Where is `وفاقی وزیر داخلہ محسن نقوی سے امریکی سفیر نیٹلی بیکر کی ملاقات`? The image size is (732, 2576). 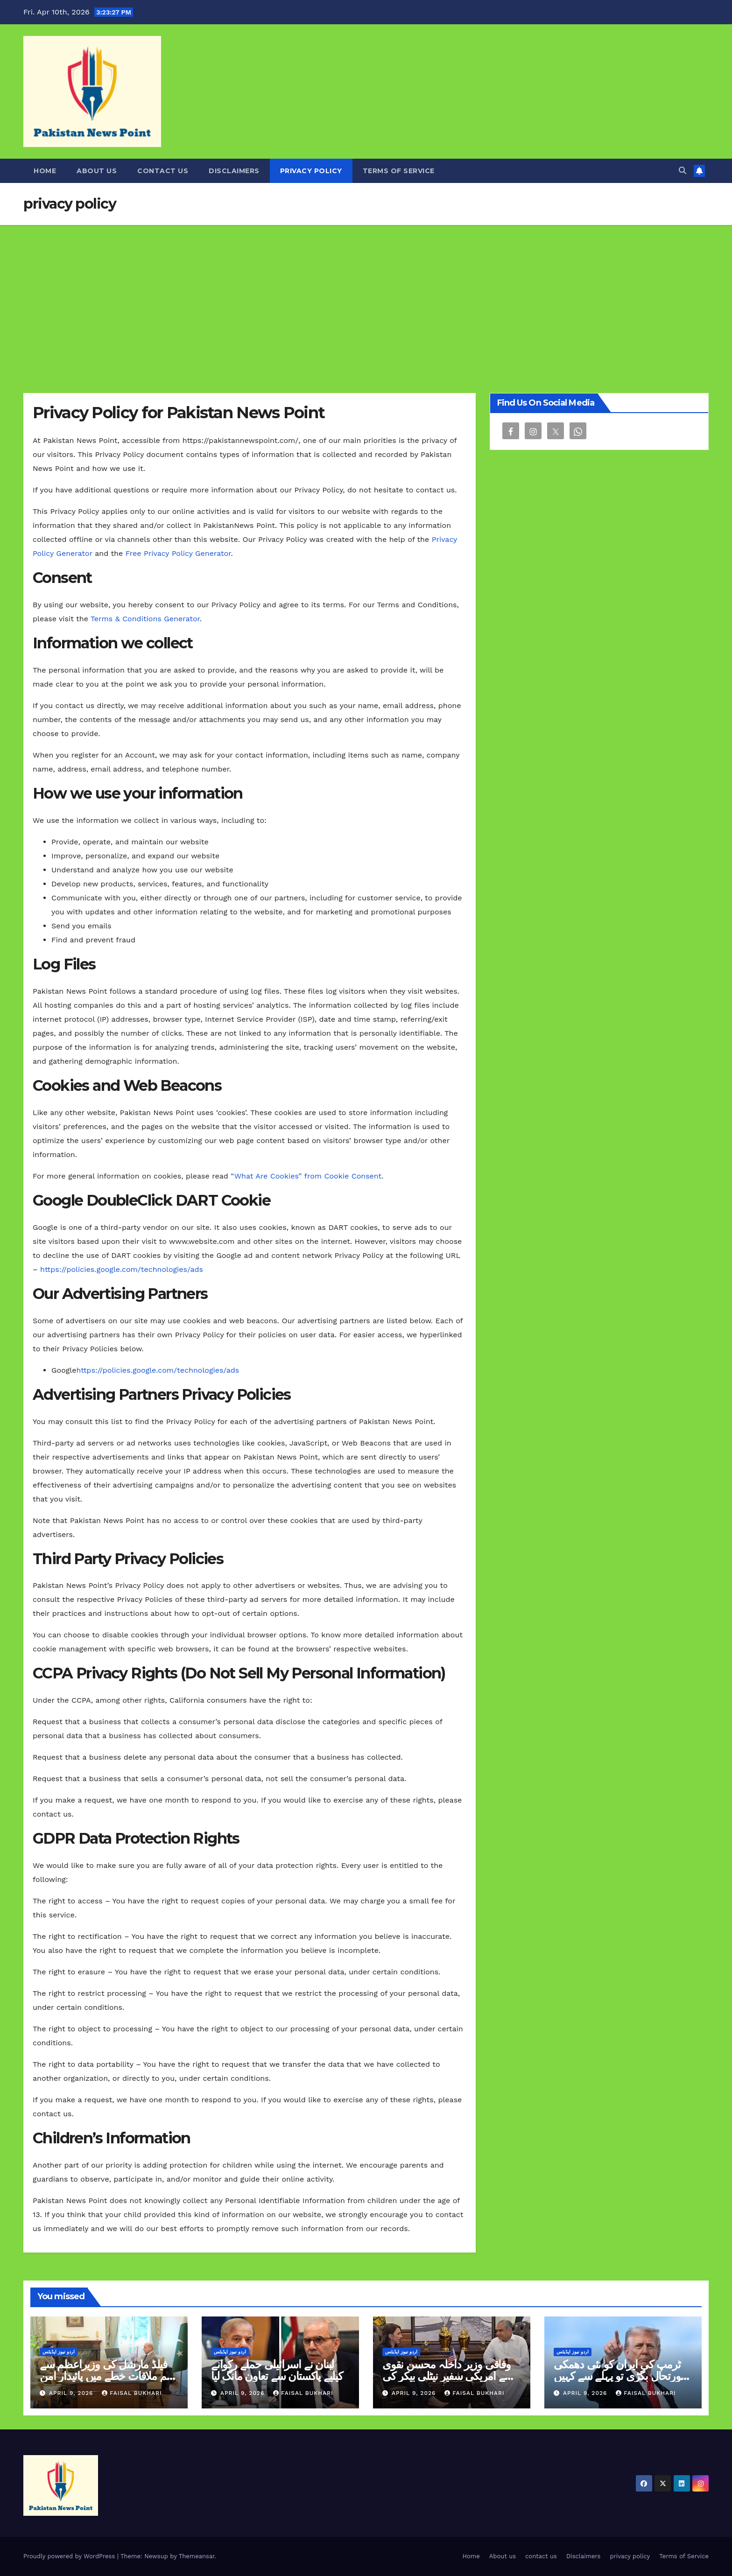
وفاقی وزیر داخلہ محسن نقوی سے امریکی سفیر نیٹلی بیکر کی ملاقات is located at coordinates (447, 2376).